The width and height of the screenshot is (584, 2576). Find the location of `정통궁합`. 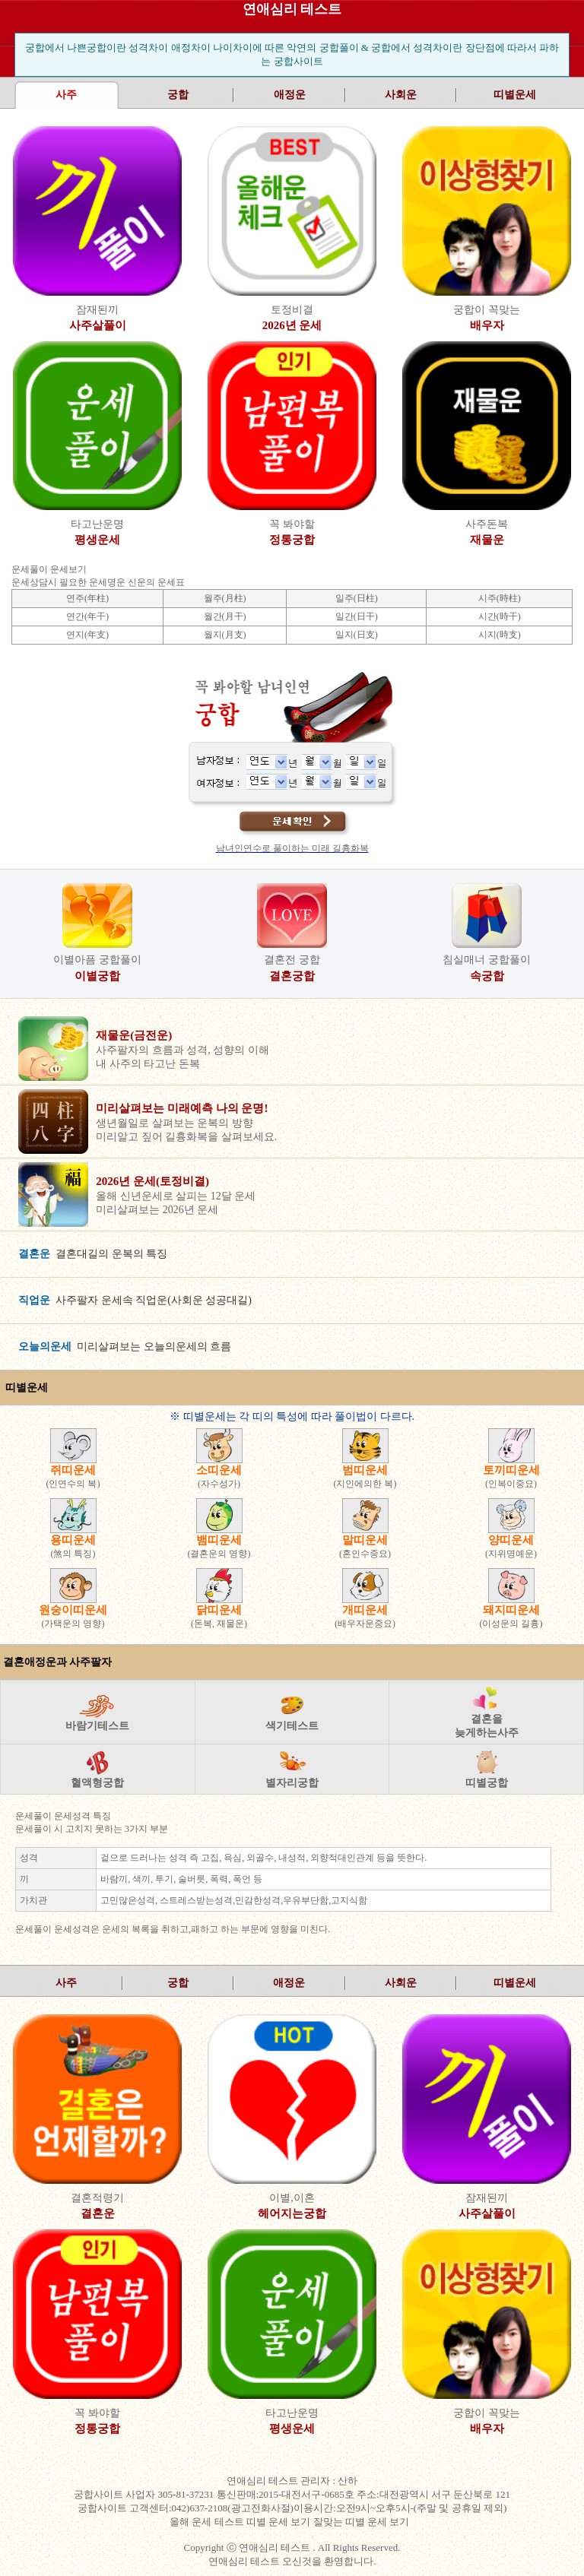

정통궁합 is located at coordinates (292, 540).